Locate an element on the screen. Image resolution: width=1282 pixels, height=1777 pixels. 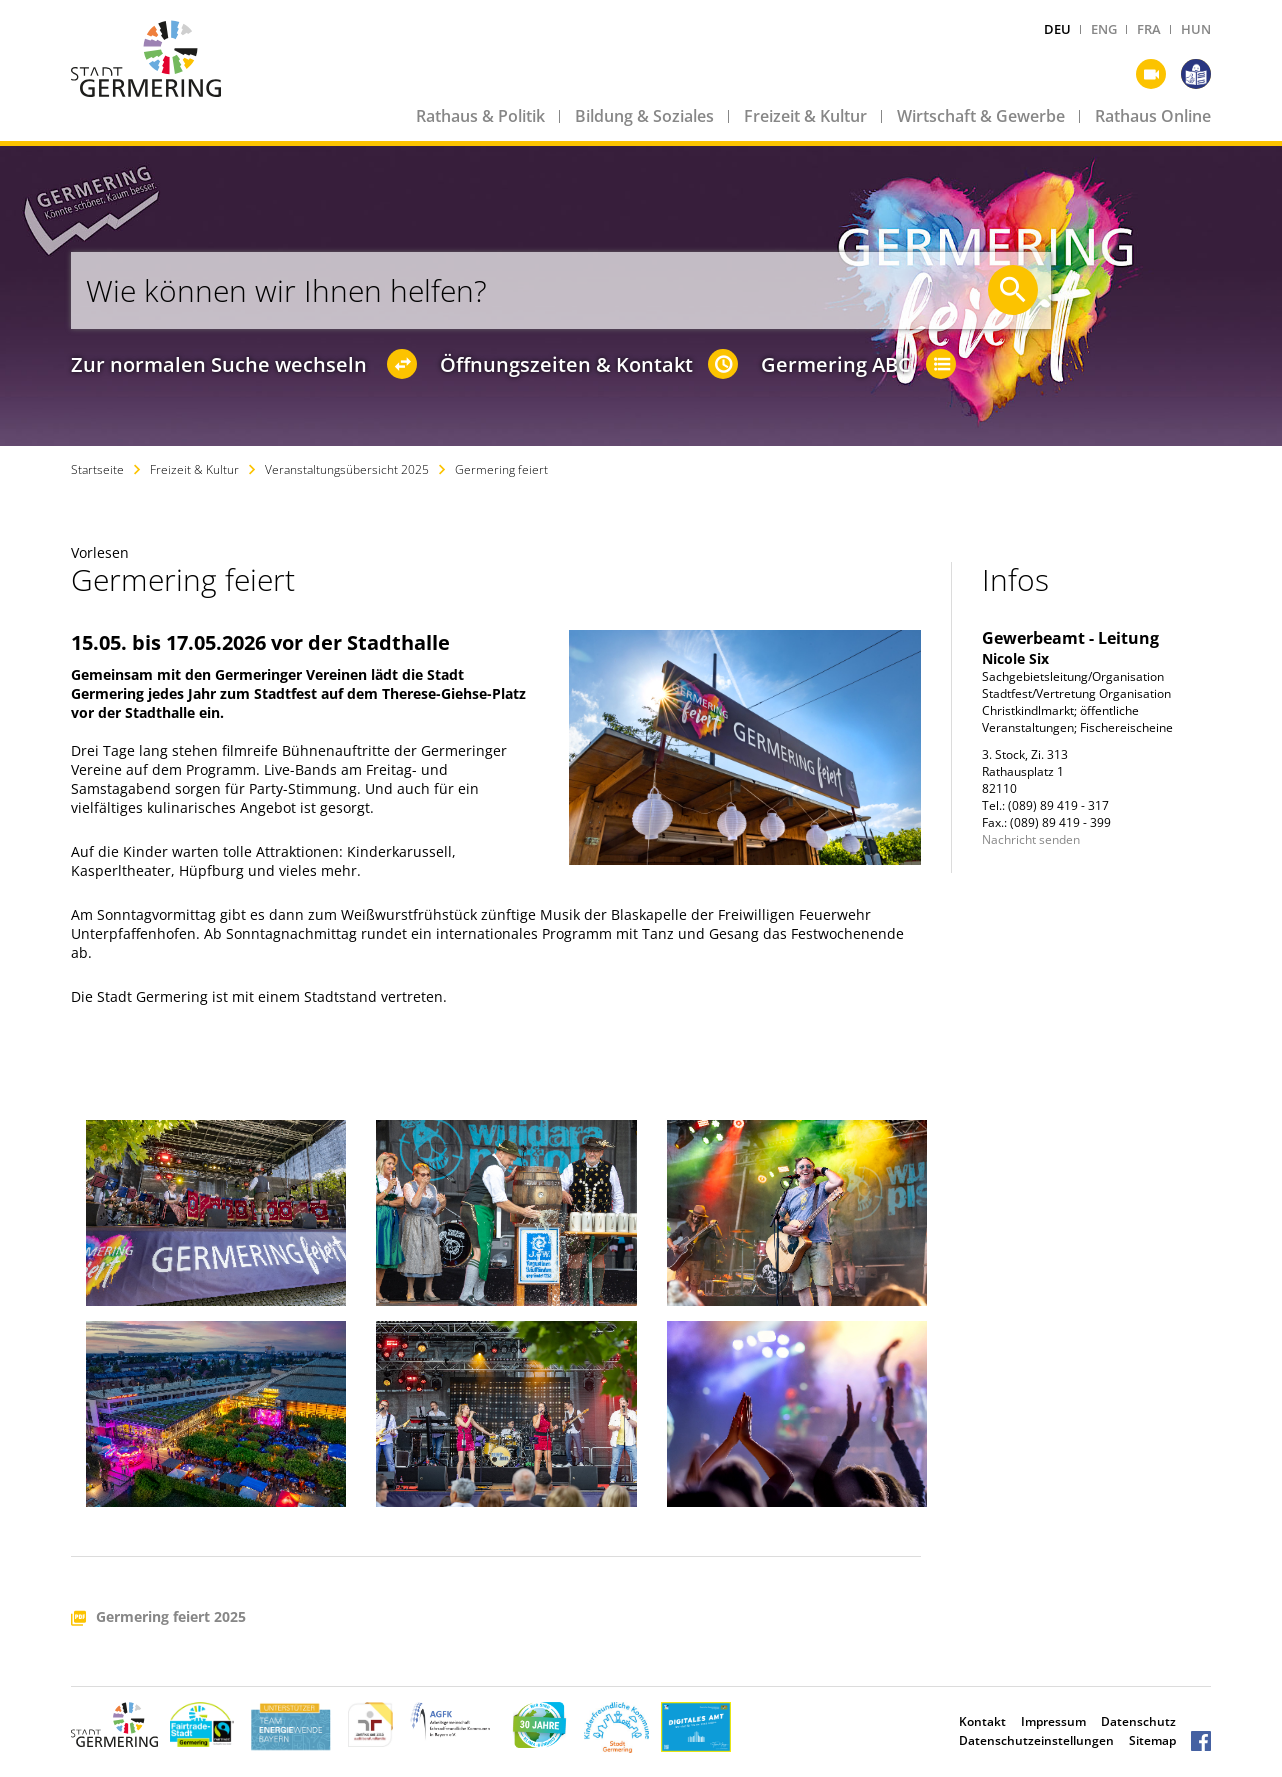
Startseite is located at coordinates (97, 469).